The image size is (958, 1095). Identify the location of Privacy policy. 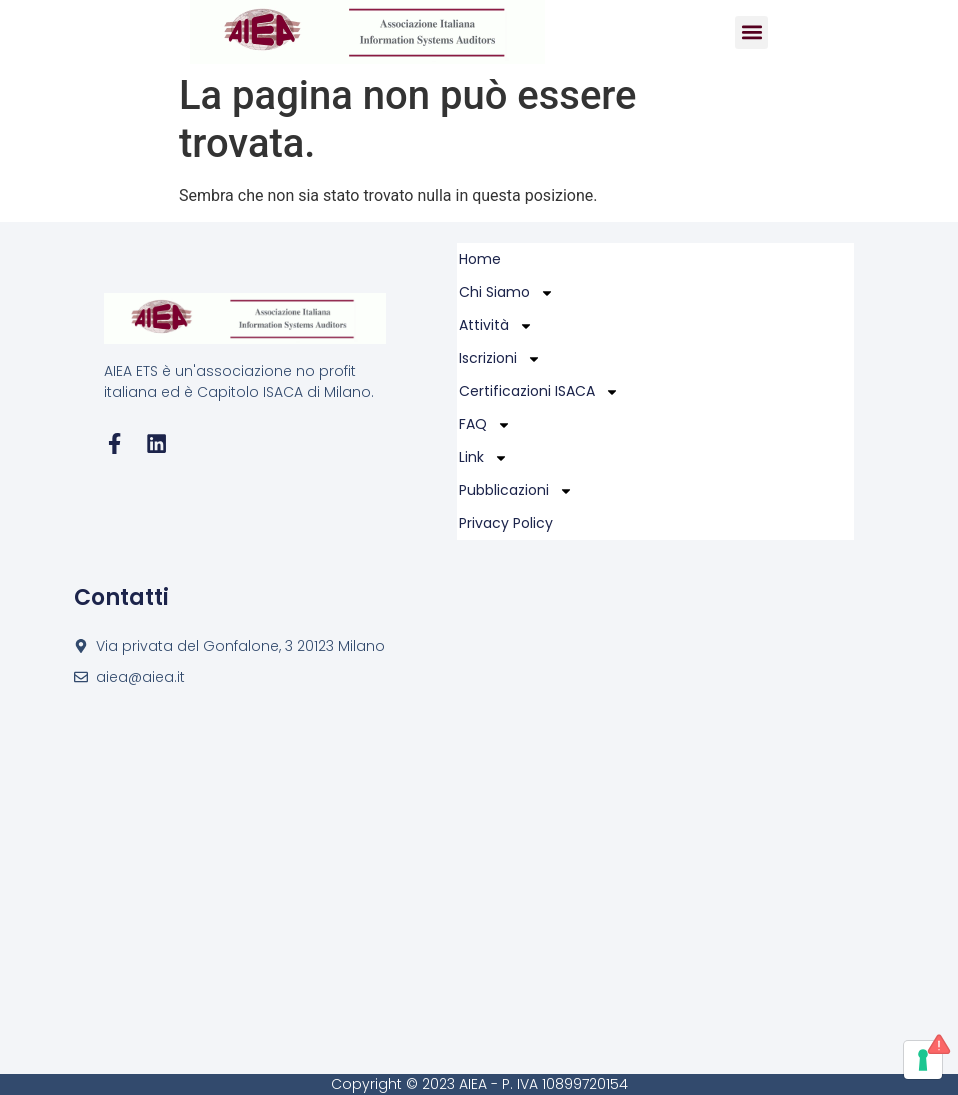
(506, 523).